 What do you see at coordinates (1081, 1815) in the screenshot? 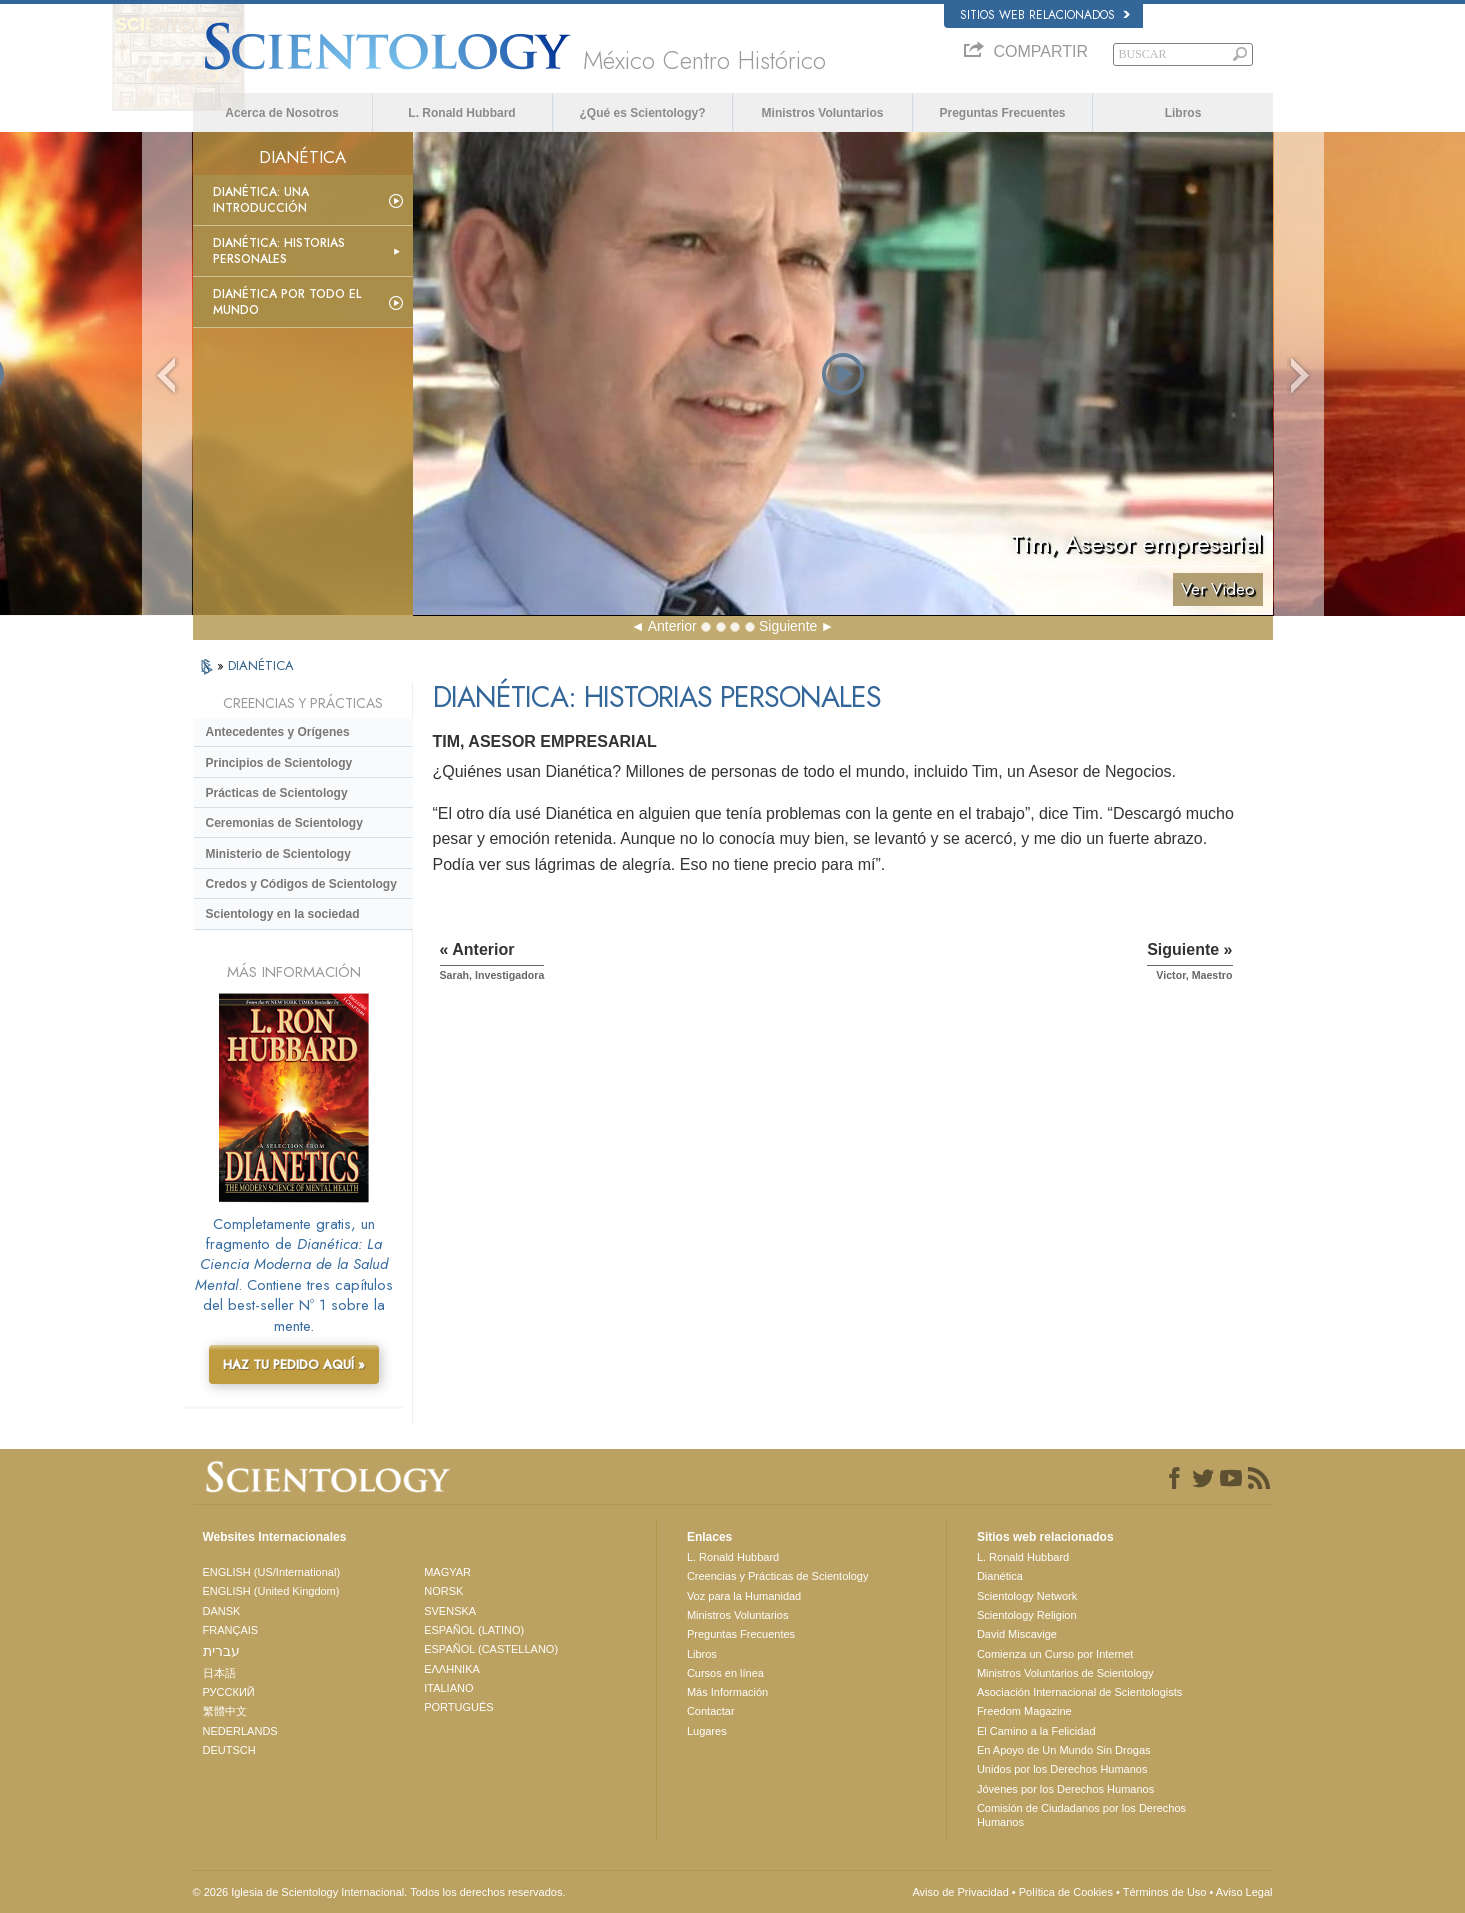
I see `Comisión de Ciudadanos por los Derechos Humanos` at bounding box center [1081, 1815].